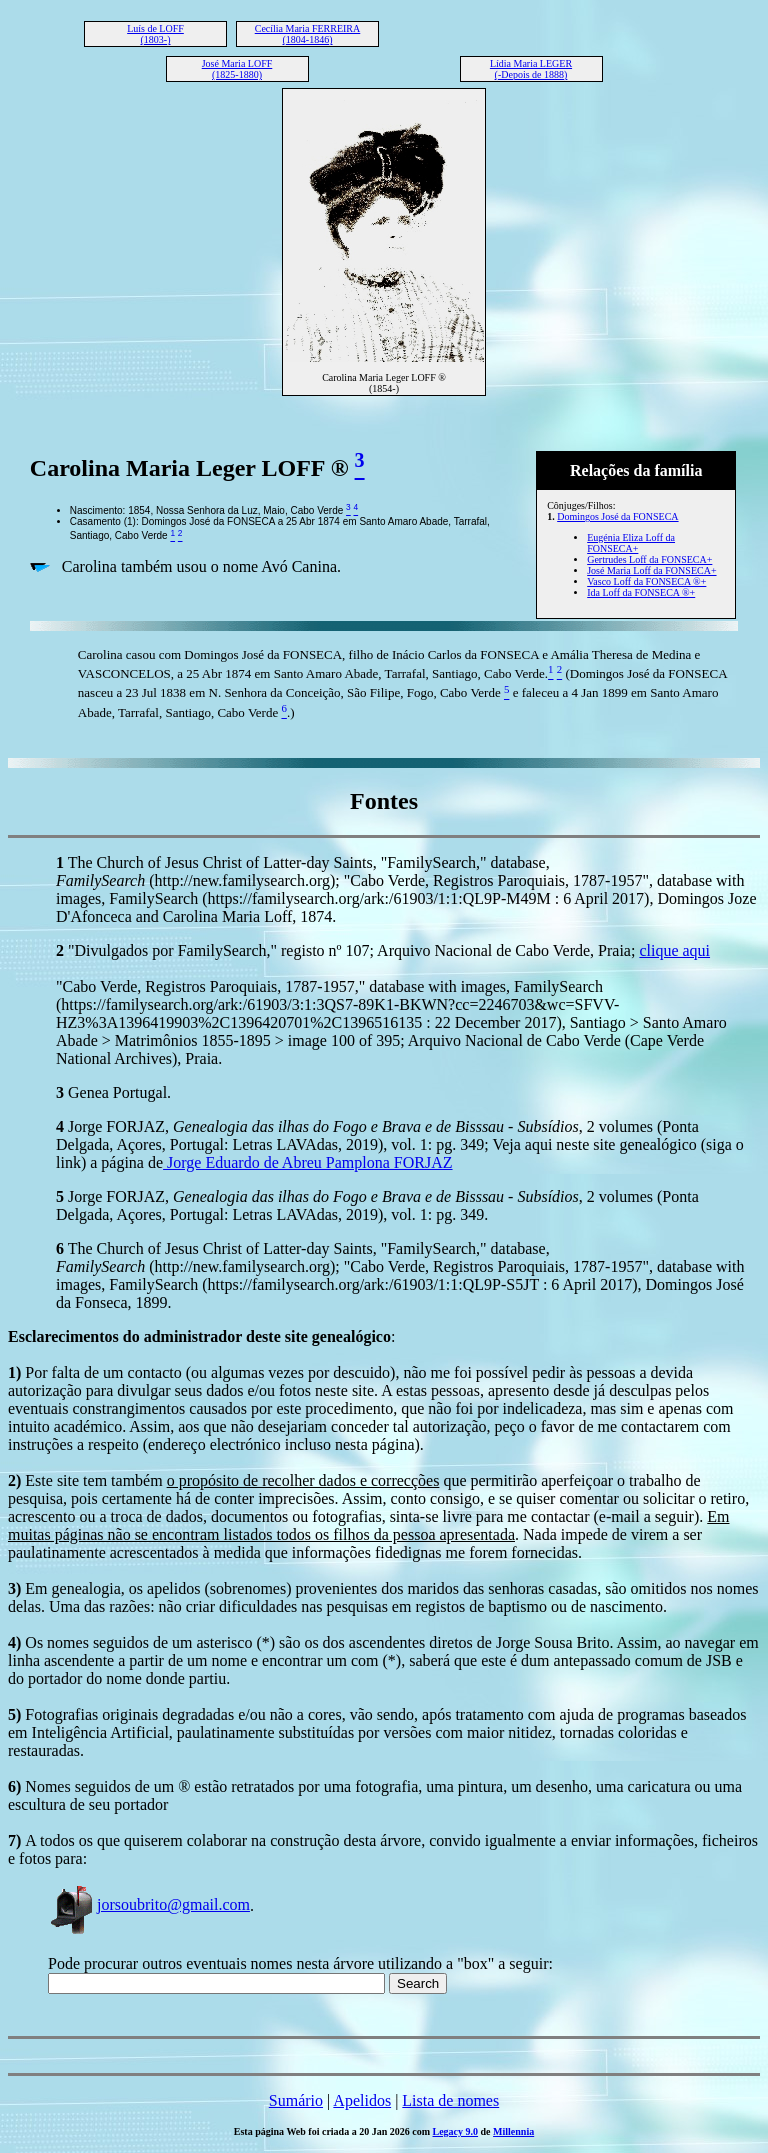 Image resolution: width=768 pixels, height=2153 pixels. I want to click on Jorge Eduardo de Abreu Pamplona FORJAZ, so click(307, 1162).